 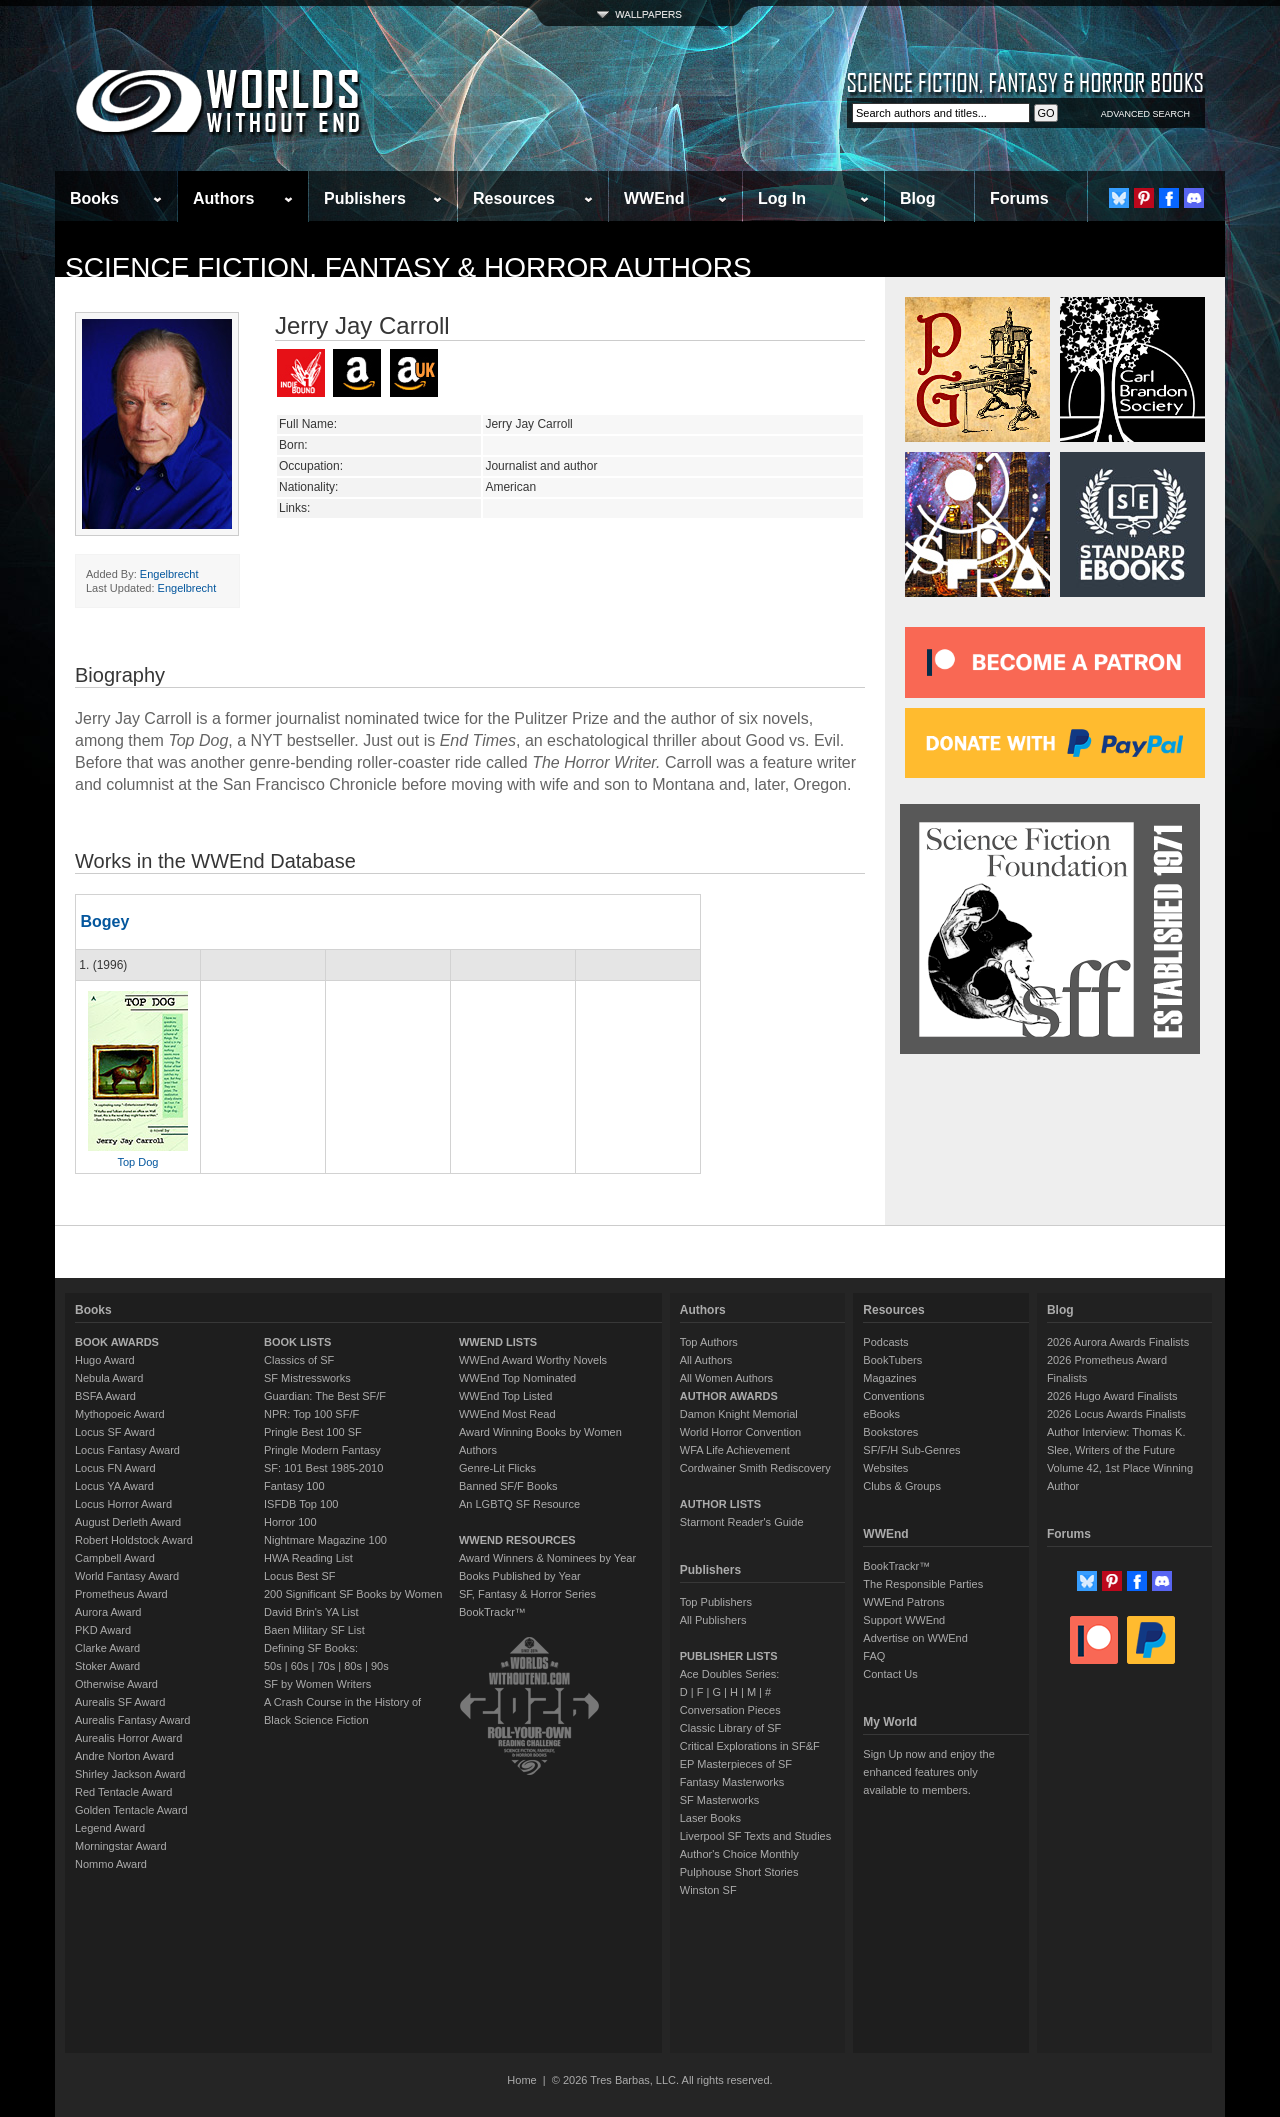 I want to click on Locus YA Award, so click(x=114, y=1486).